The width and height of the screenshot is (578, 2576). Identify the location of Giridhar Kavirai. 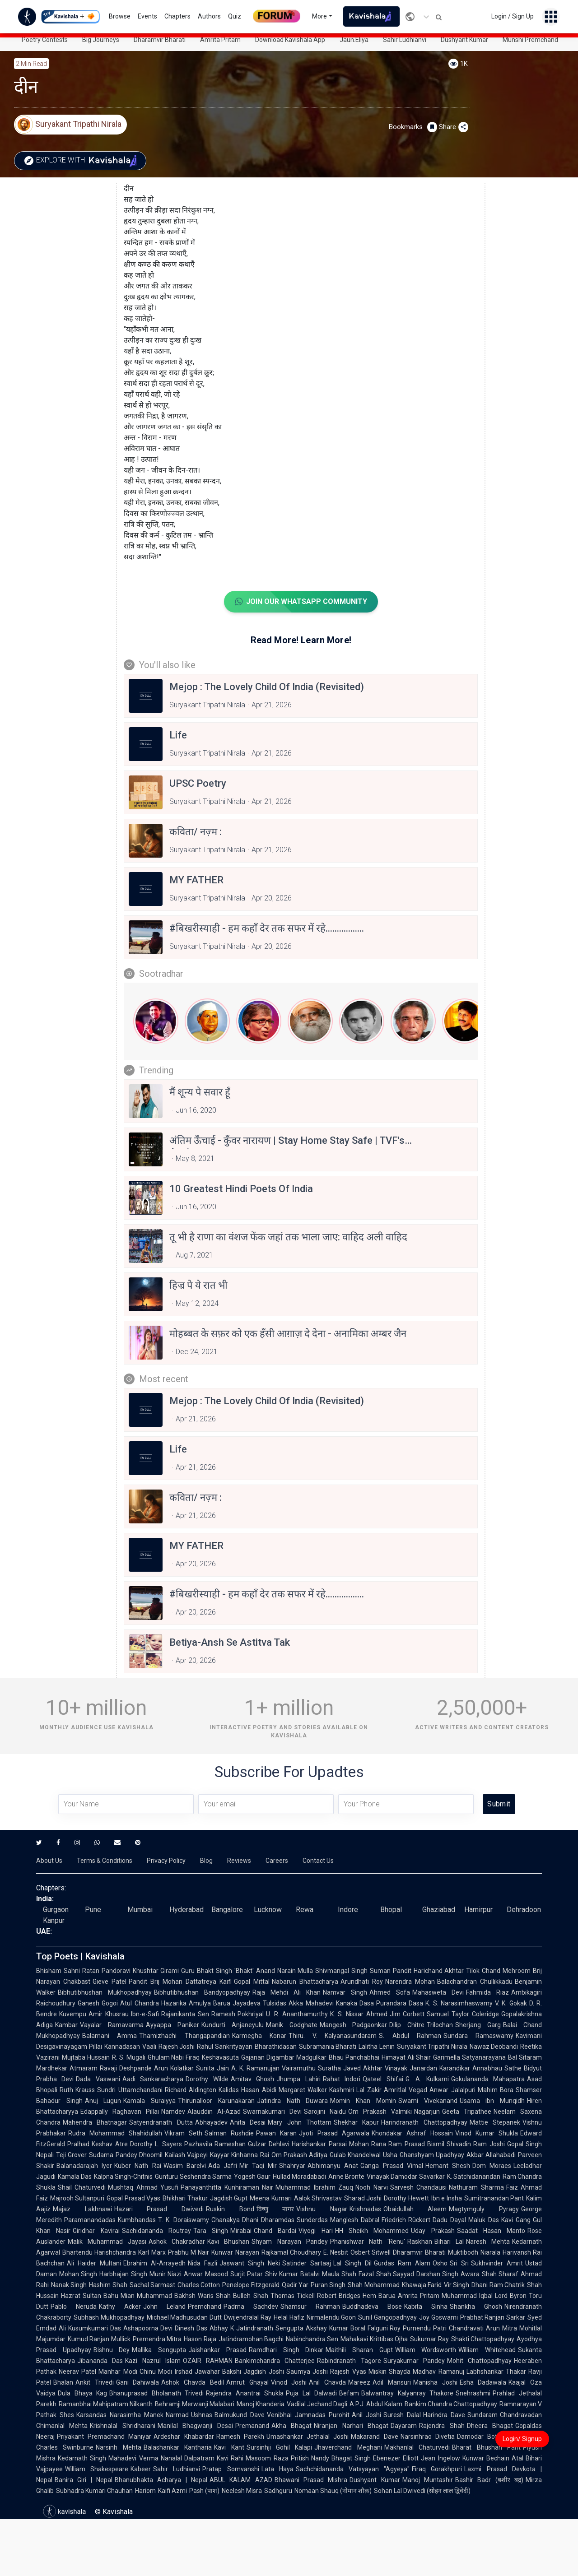
(96, 2230).